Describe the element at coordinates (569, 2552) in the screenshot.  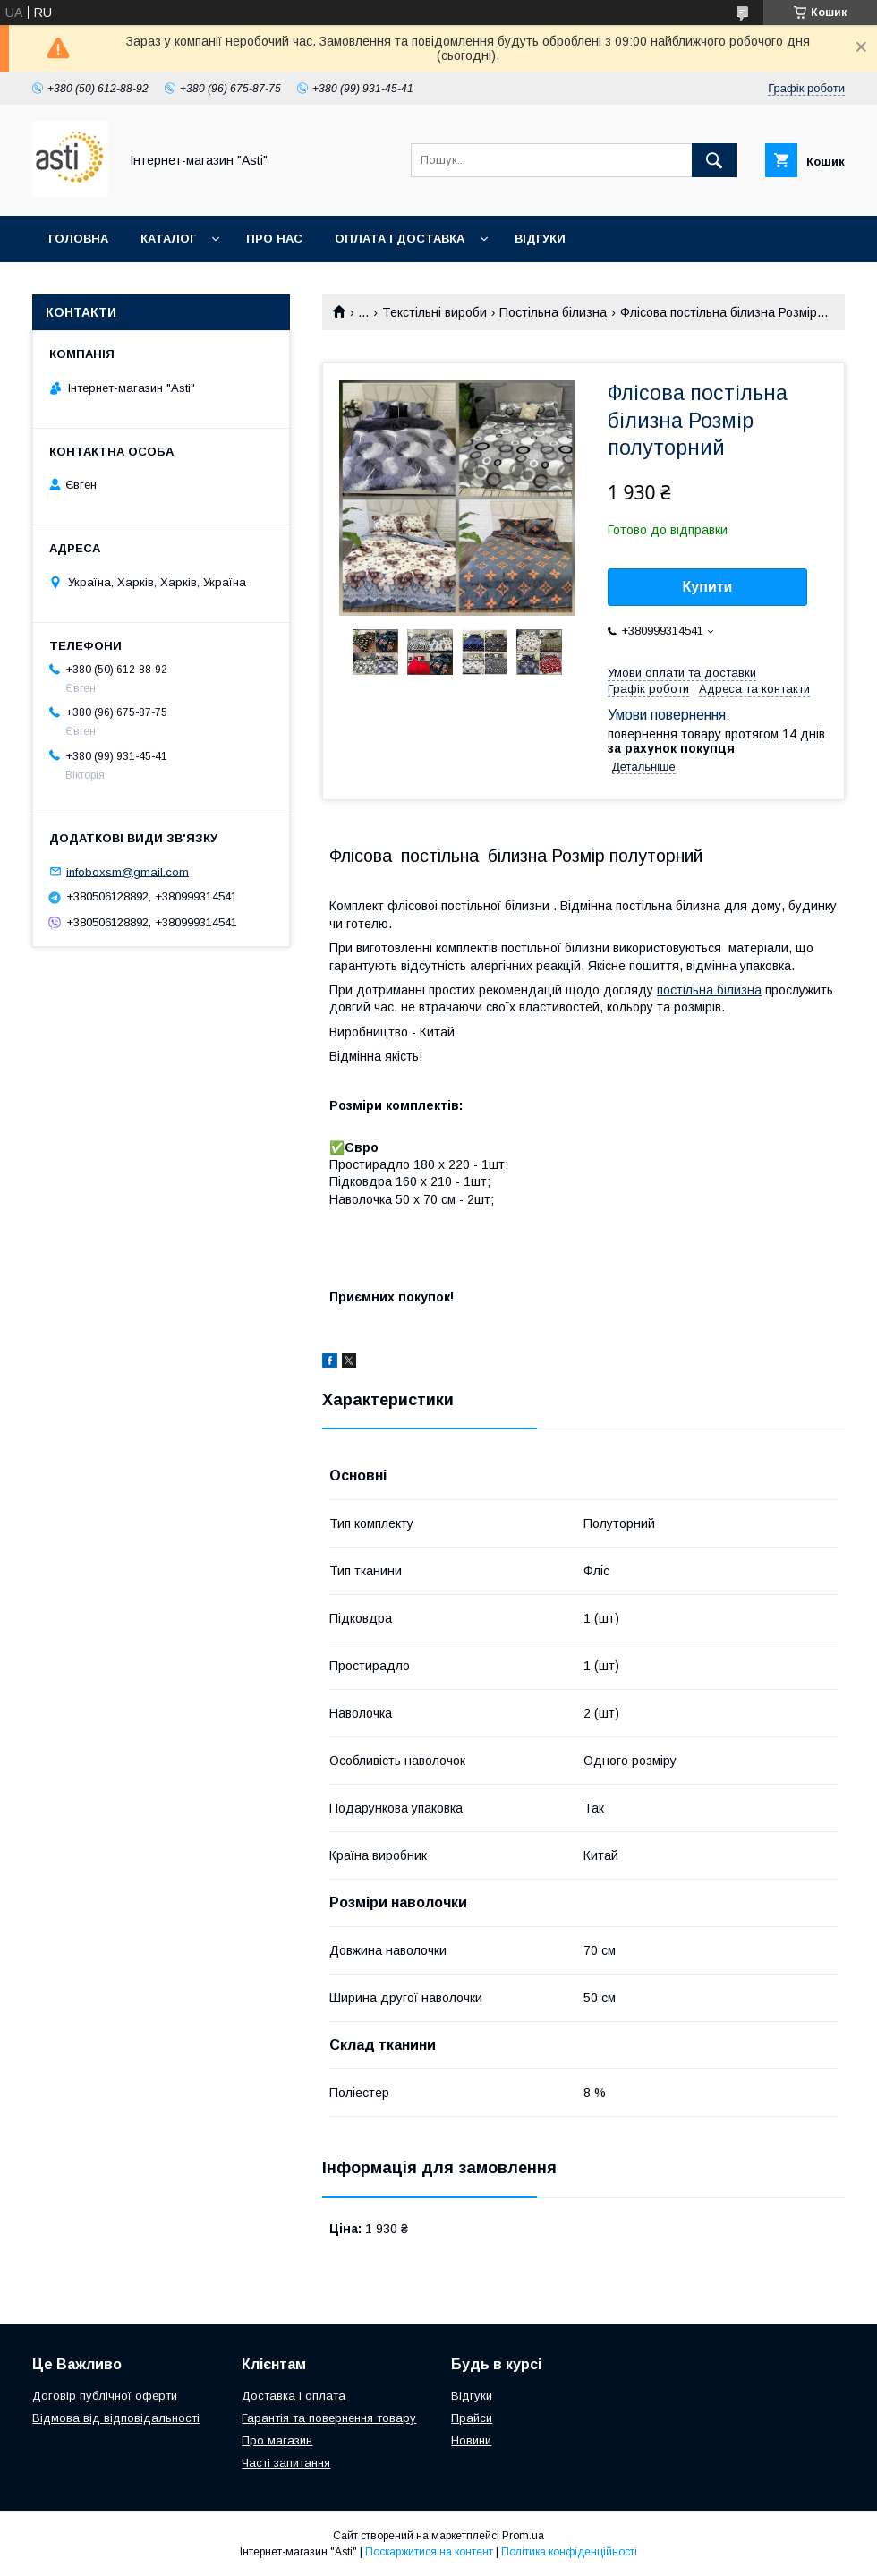
I see `Політика конфіденційності` at that location.